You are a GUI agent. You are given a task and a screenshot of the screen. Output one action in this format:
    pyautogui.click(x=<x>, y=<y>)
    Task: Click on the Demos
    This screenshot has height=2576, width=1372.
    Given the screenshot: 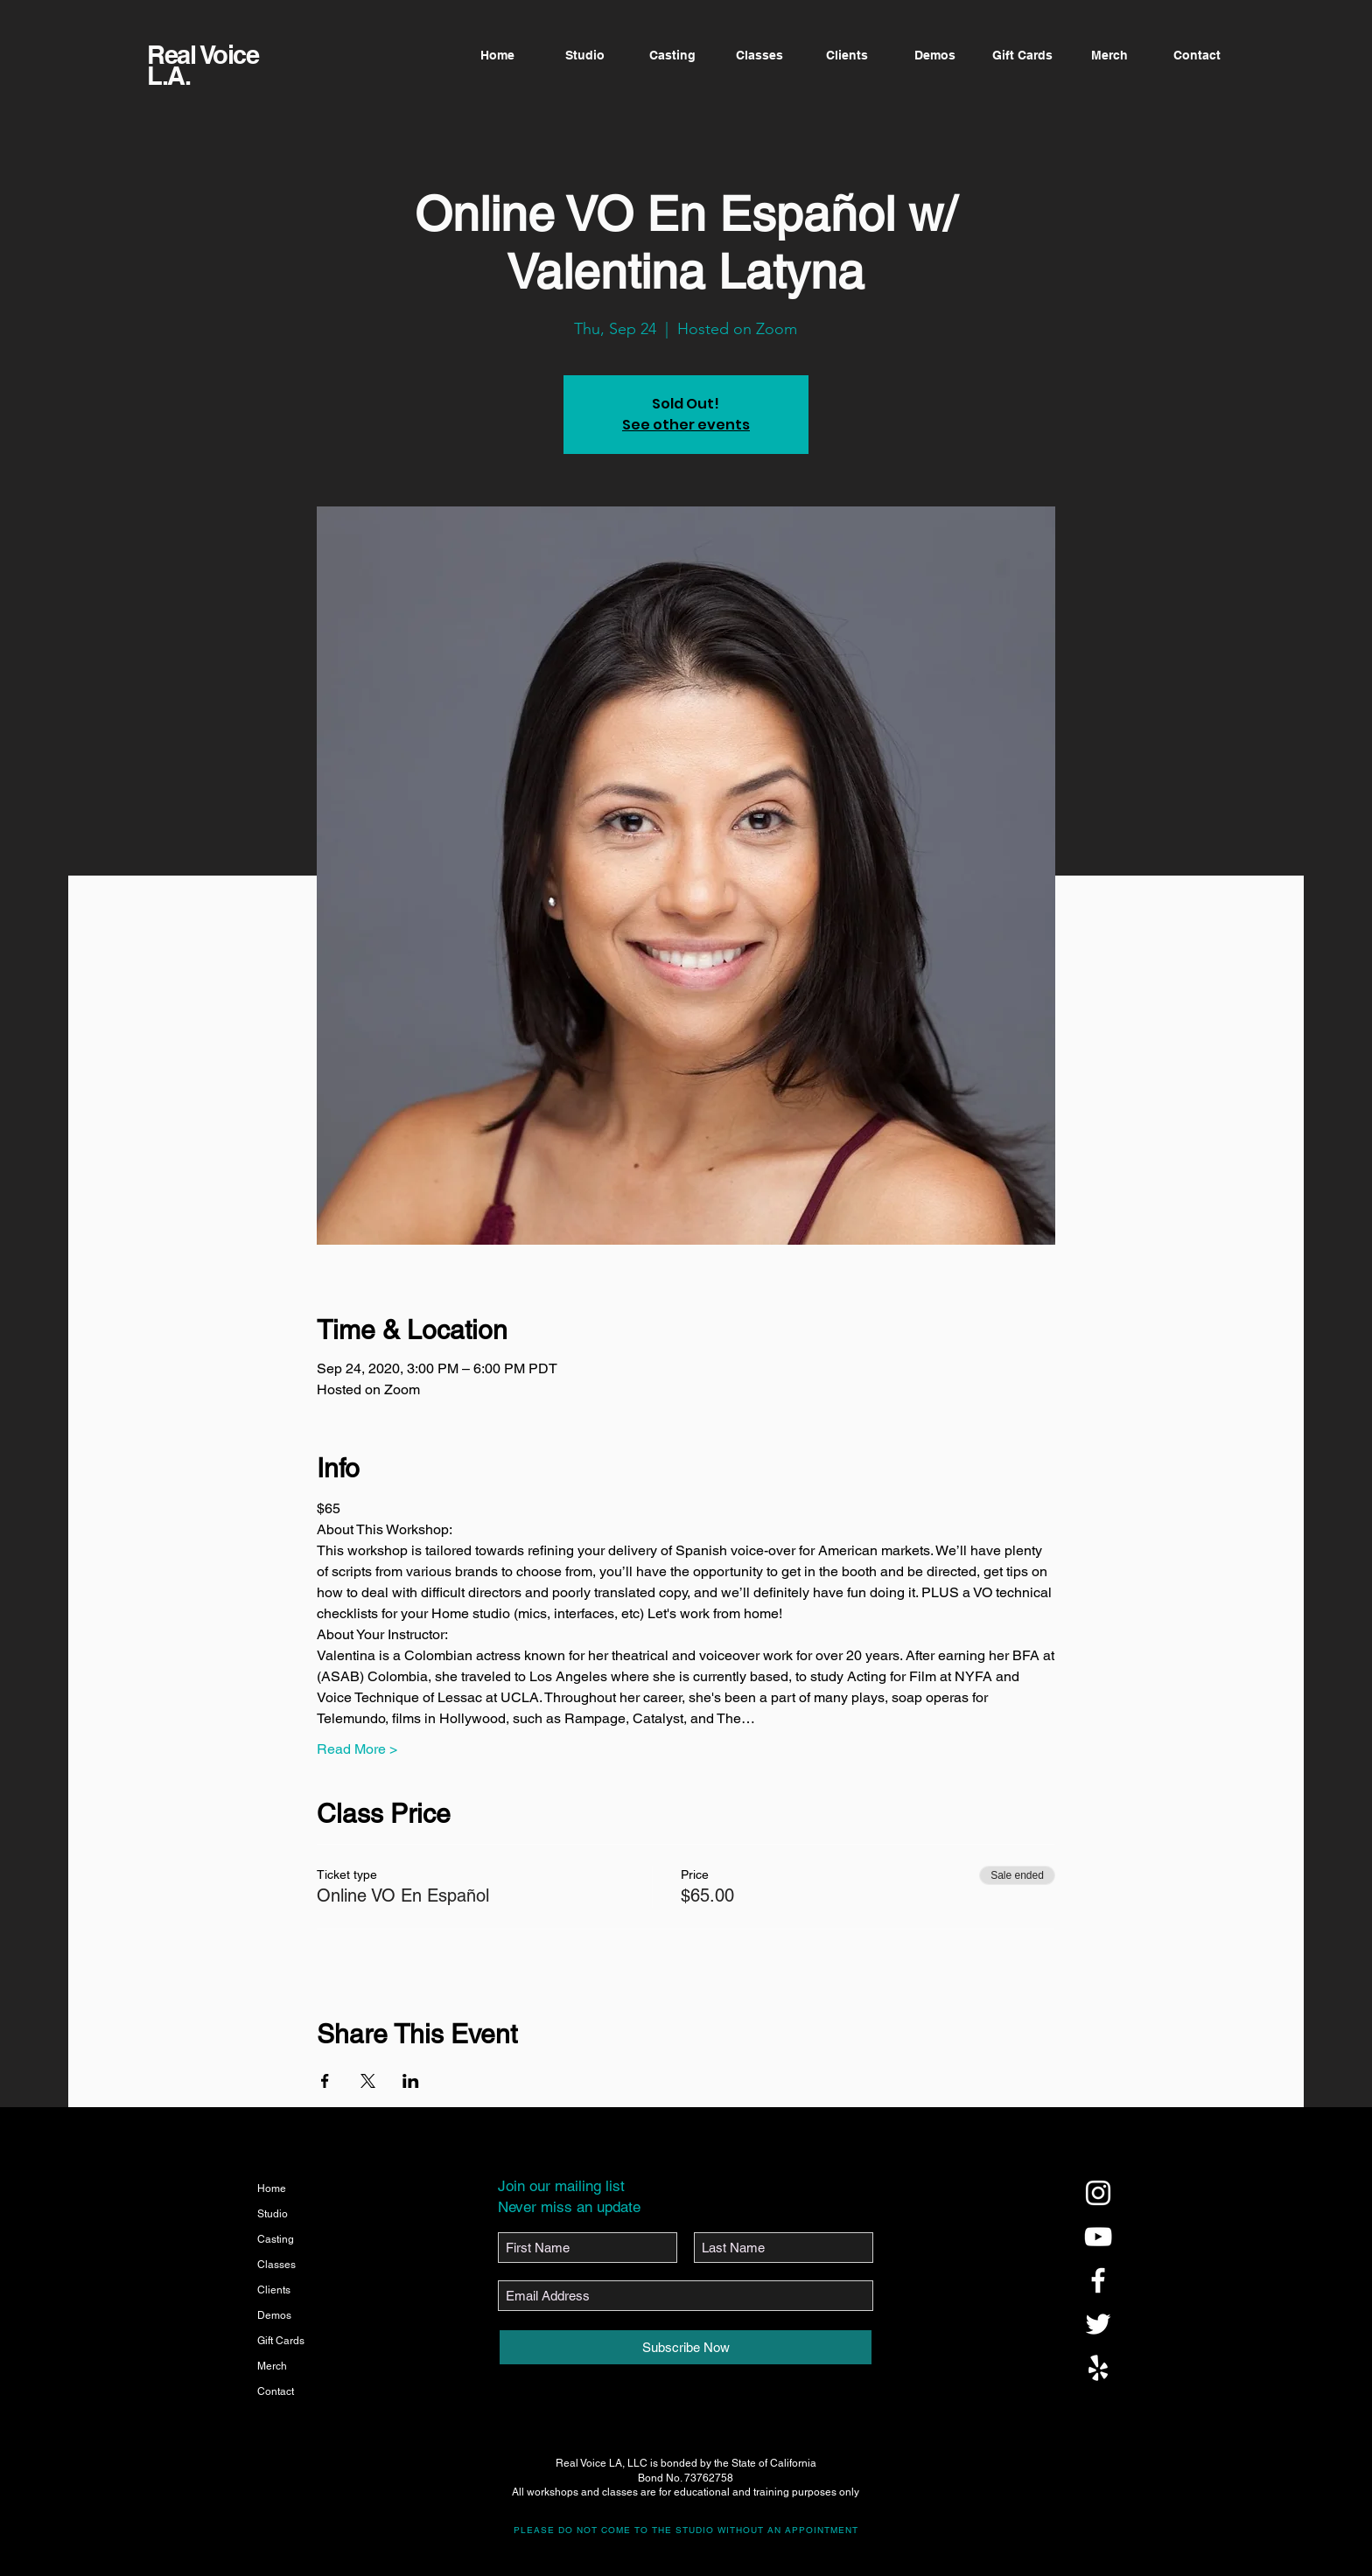 What is the action you would take?
    pyautogui.click(x=274, y=2315)
    